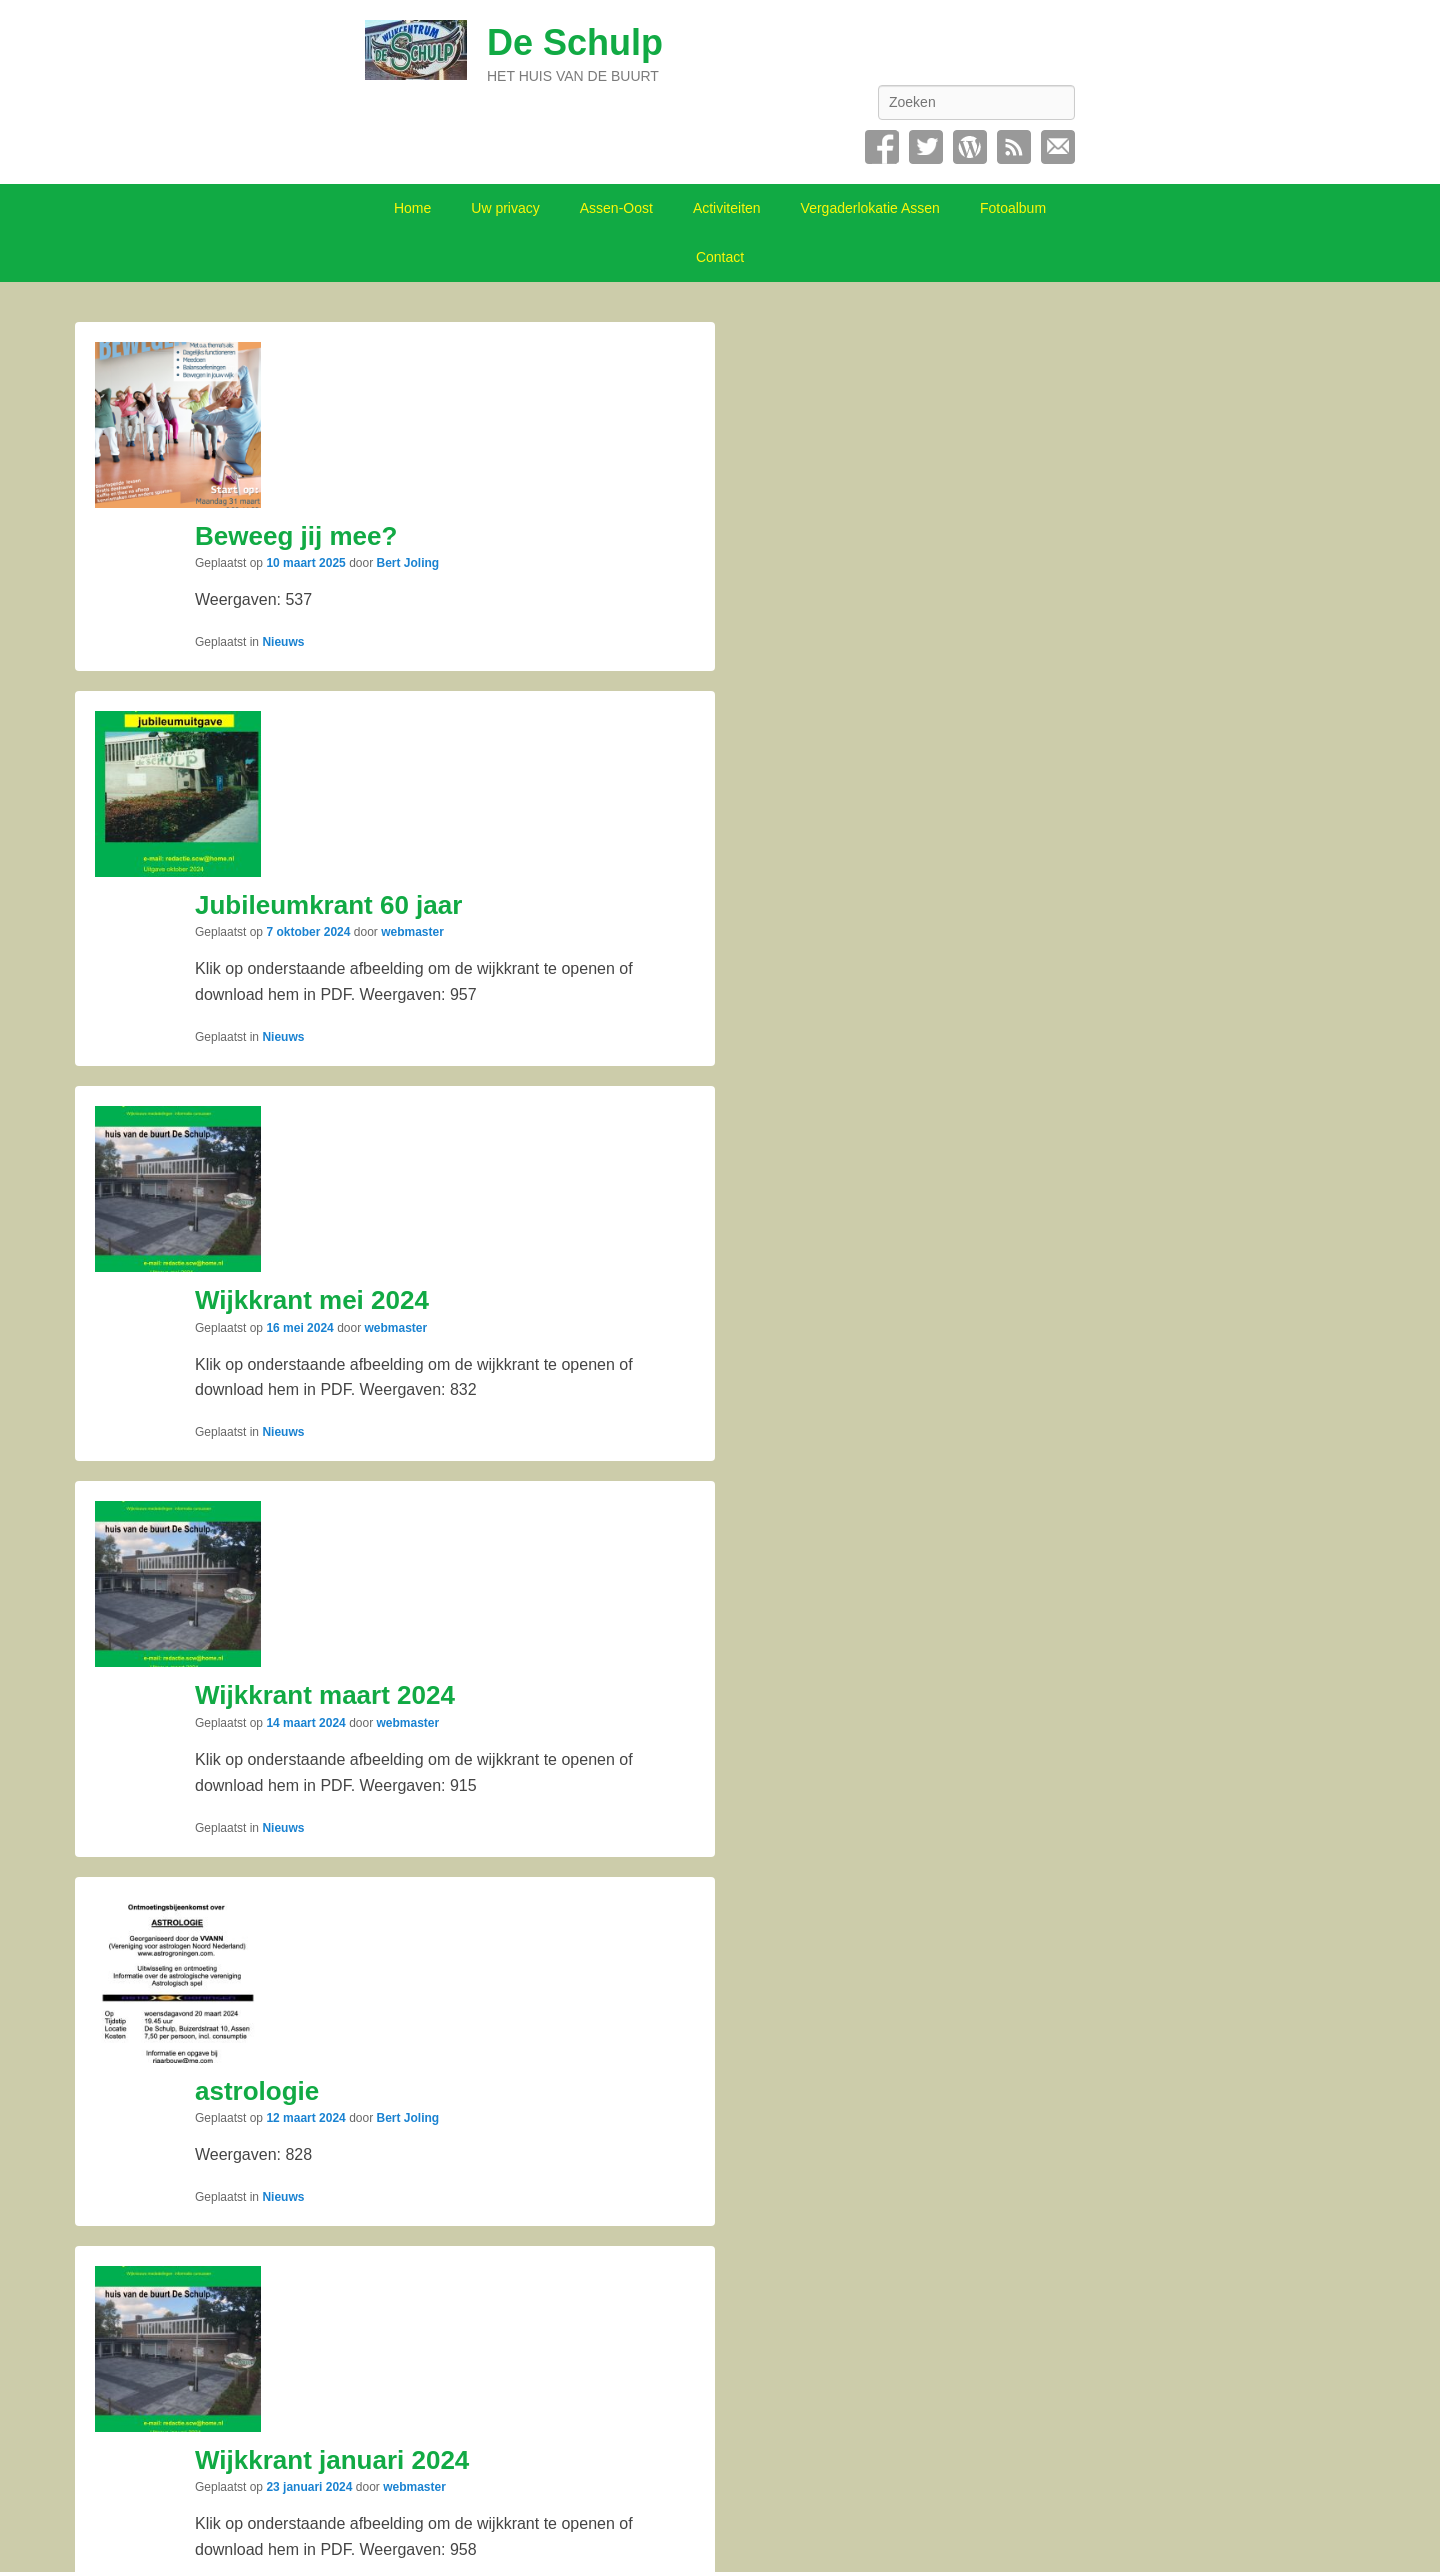 This screenshot has width=1440, height=2572. I want to click on Fotoalbum, so click(1013, 208).